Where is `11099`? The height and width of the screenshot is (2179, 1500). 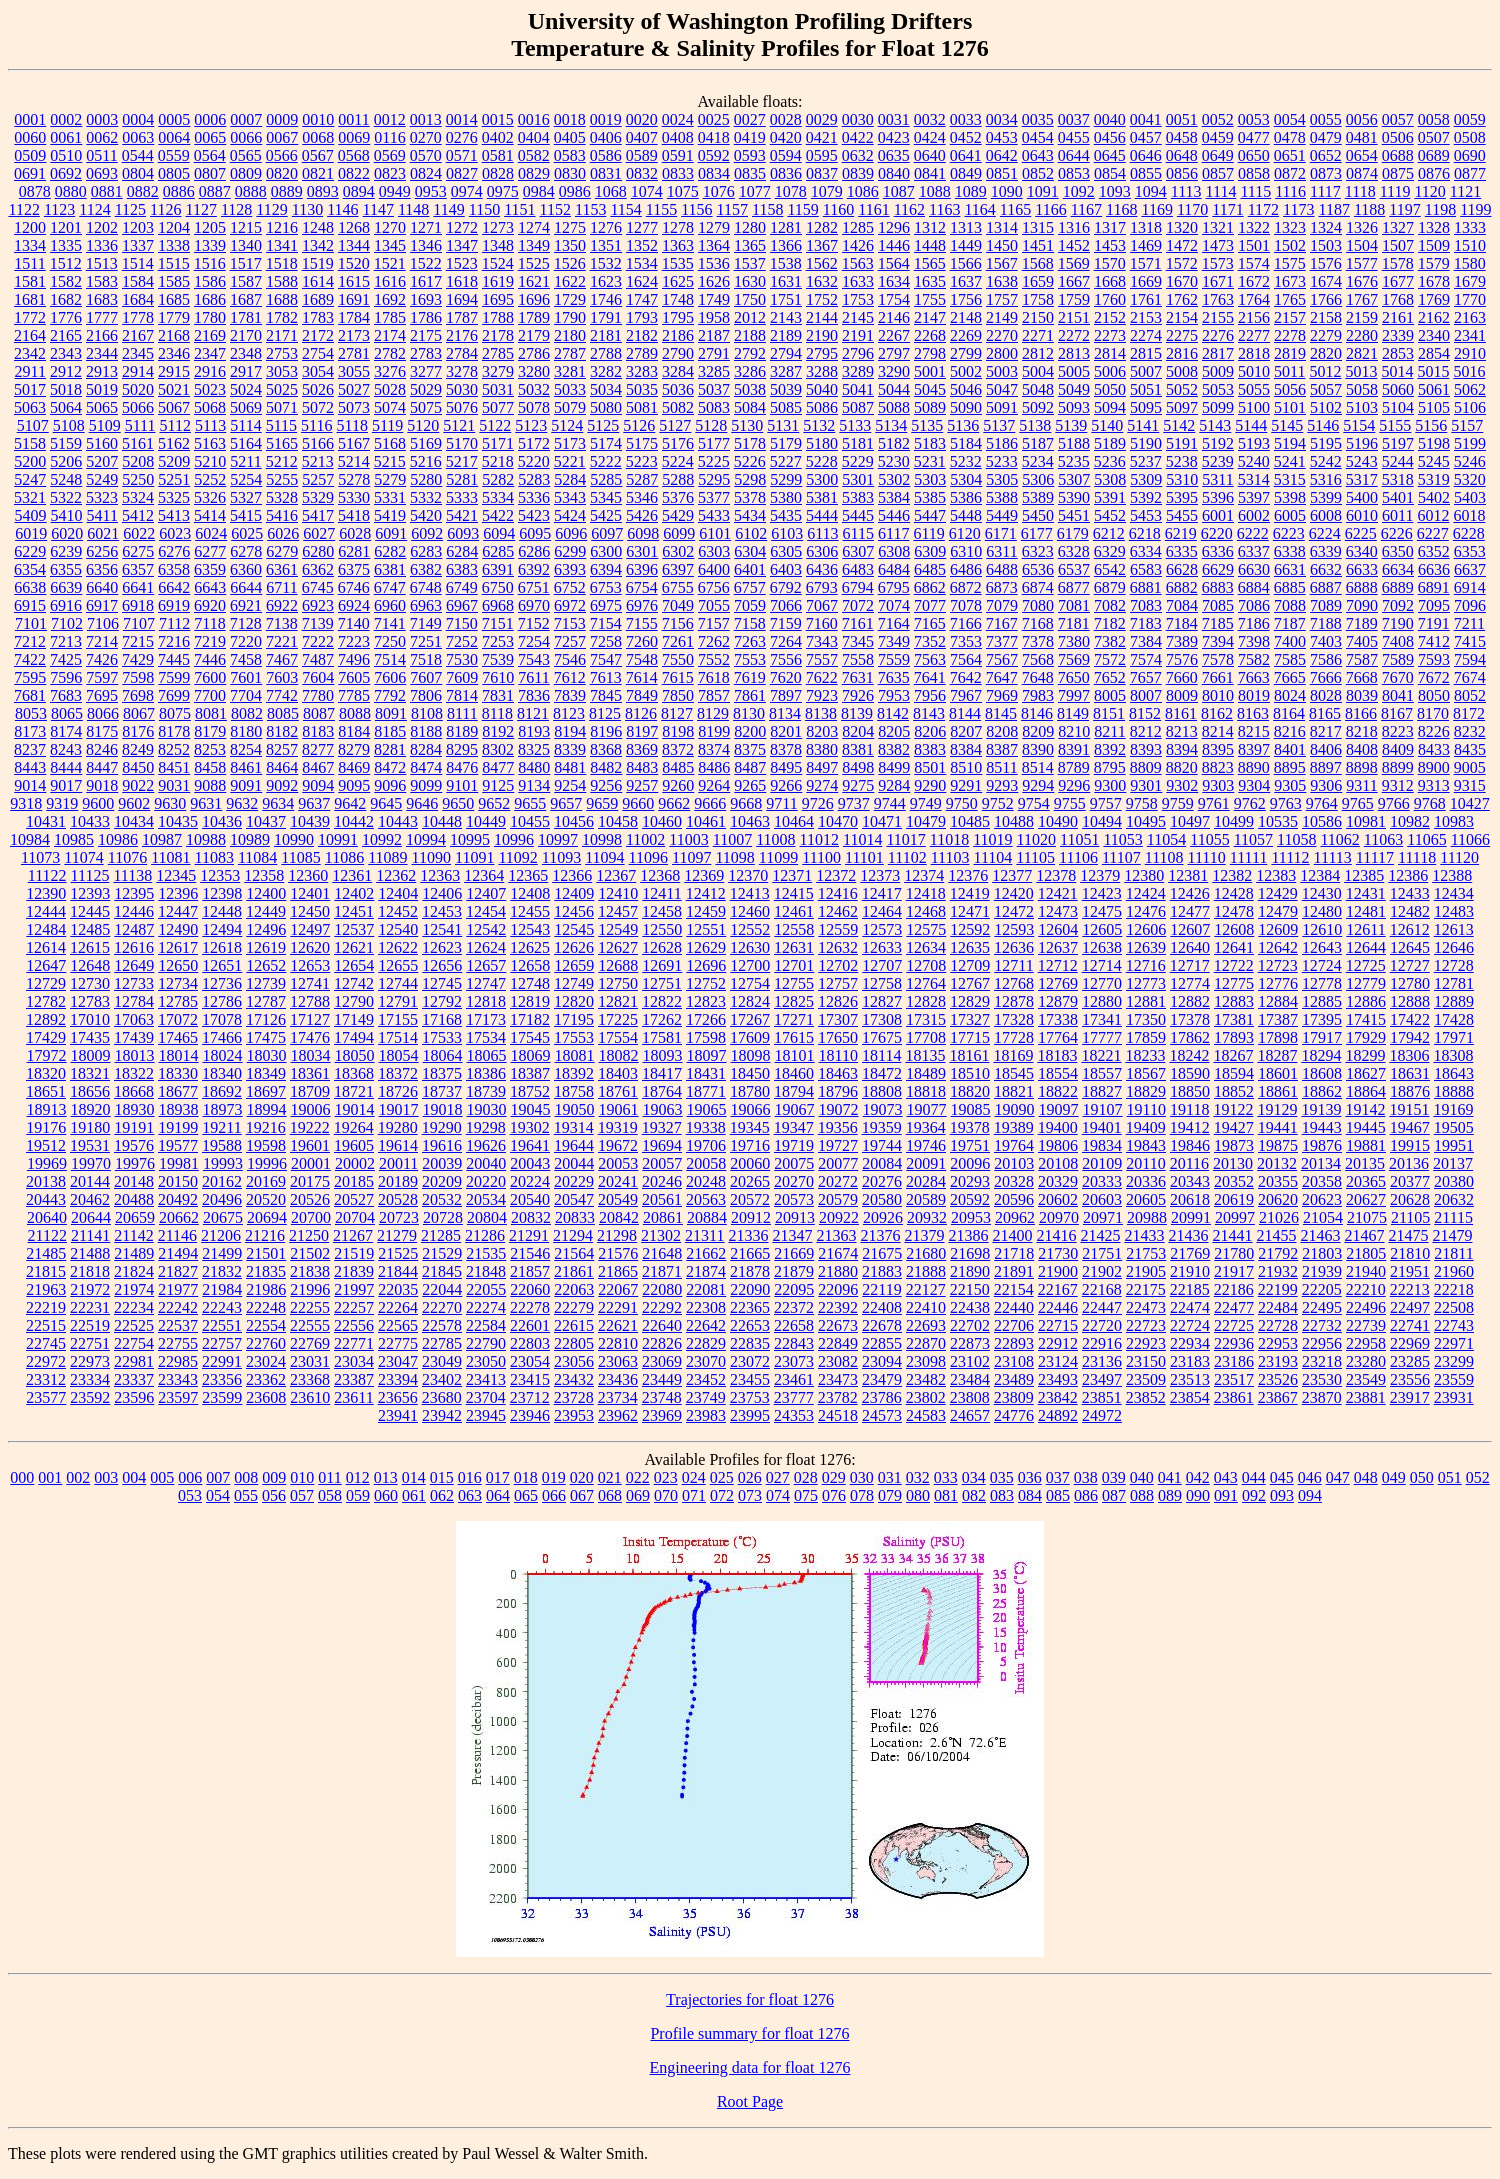
11099 is located at coordinates (778, 857).